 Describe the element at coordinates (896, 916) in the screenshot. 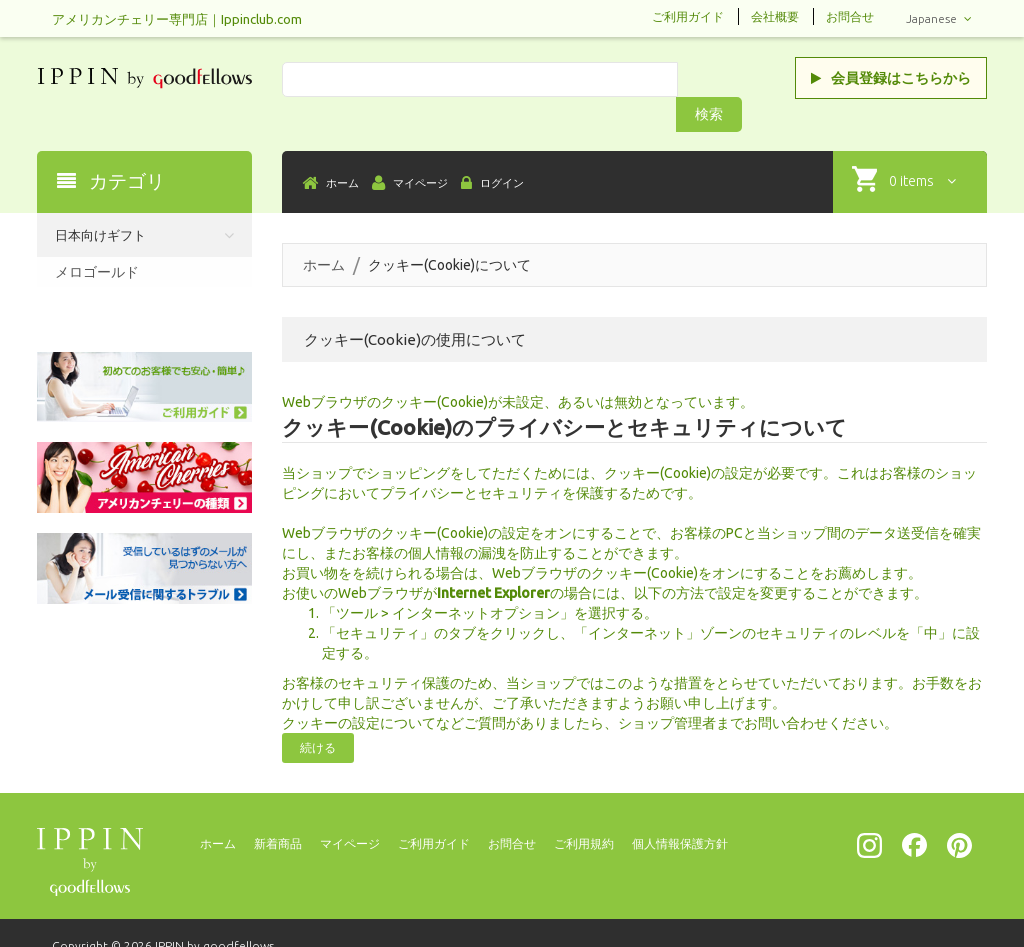

I see `[presentation]` at that location.